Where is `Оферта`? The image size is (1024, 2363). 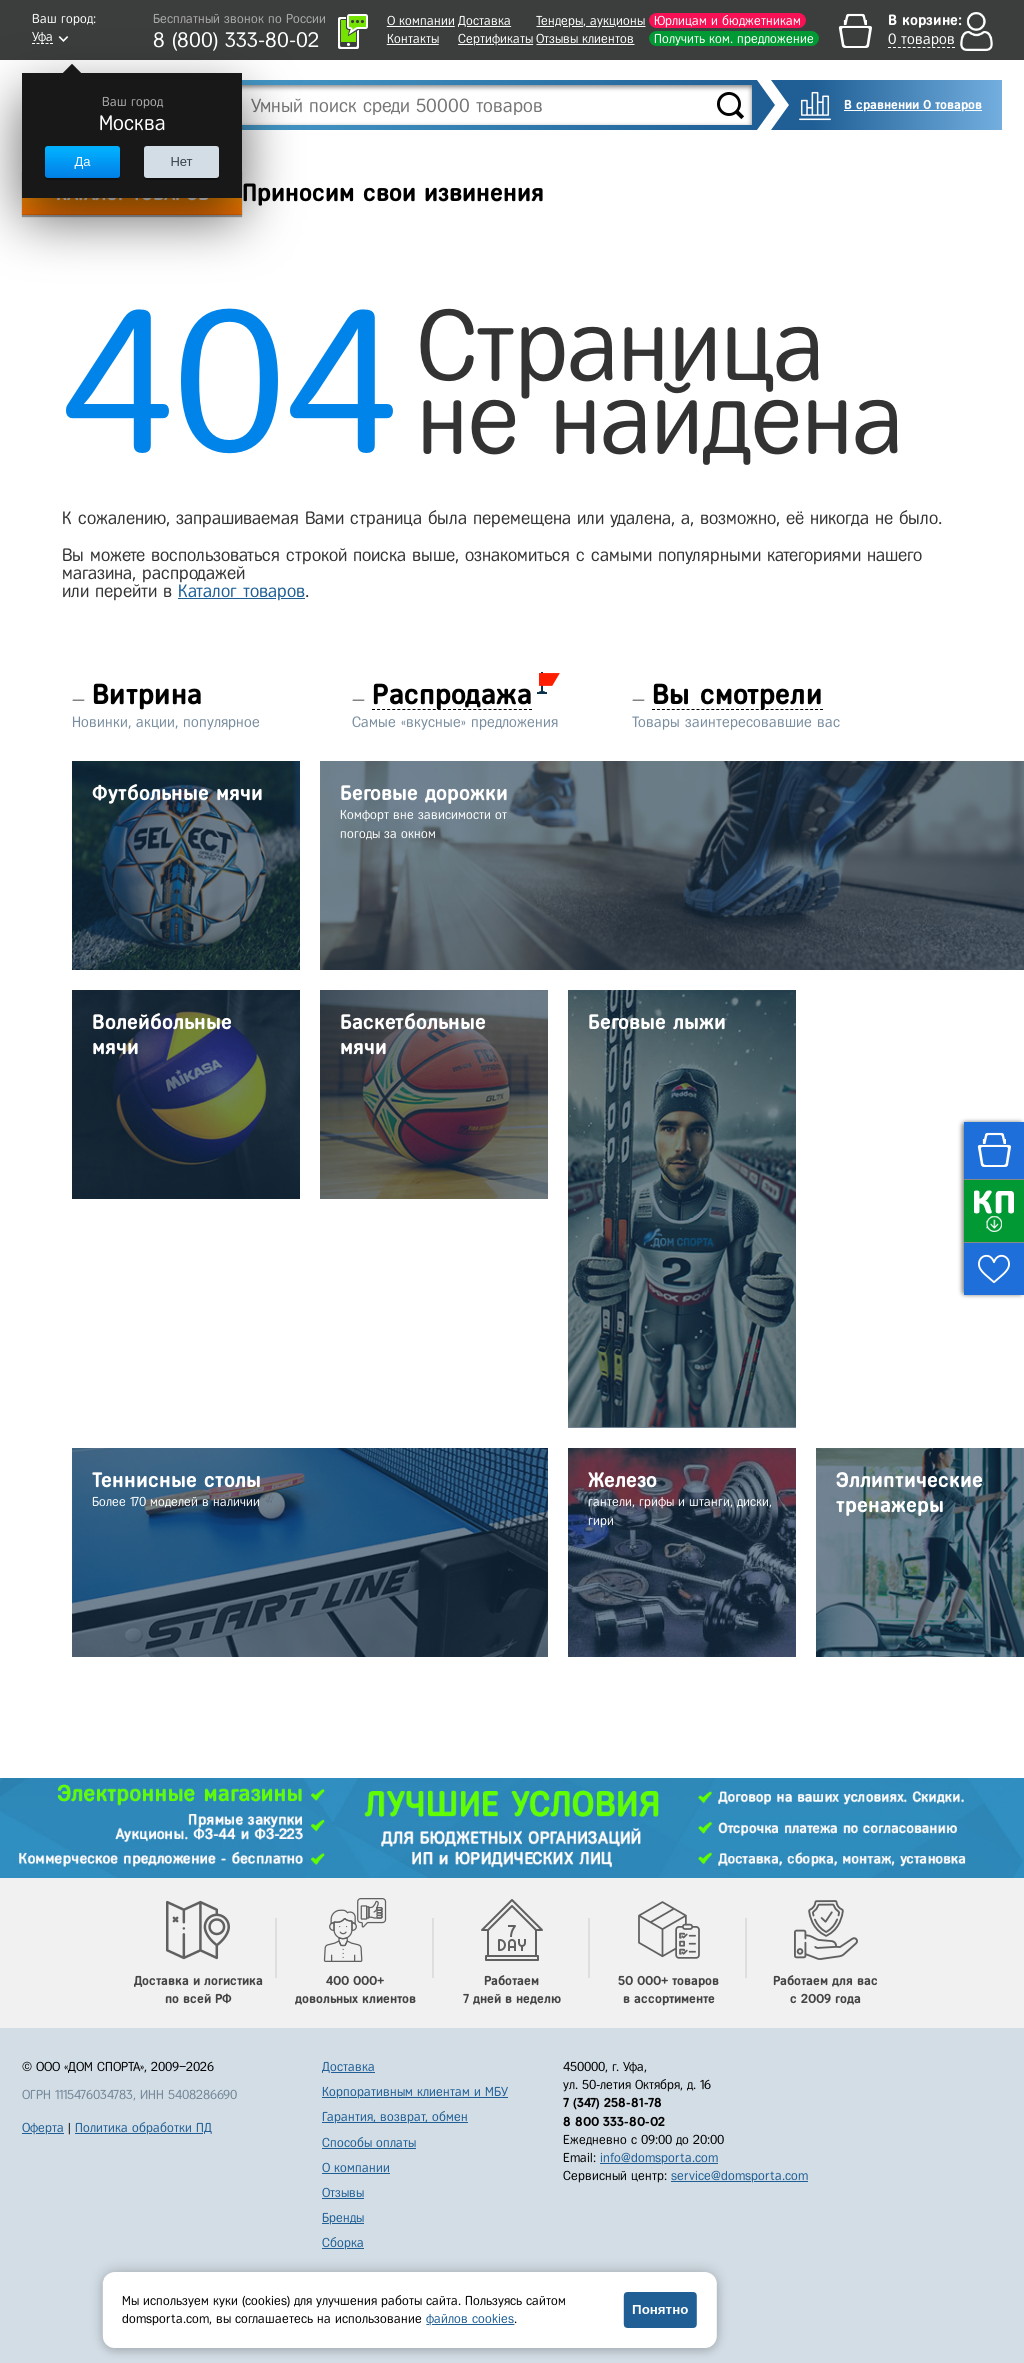 Оферта is located at coordinates (43, 2127).